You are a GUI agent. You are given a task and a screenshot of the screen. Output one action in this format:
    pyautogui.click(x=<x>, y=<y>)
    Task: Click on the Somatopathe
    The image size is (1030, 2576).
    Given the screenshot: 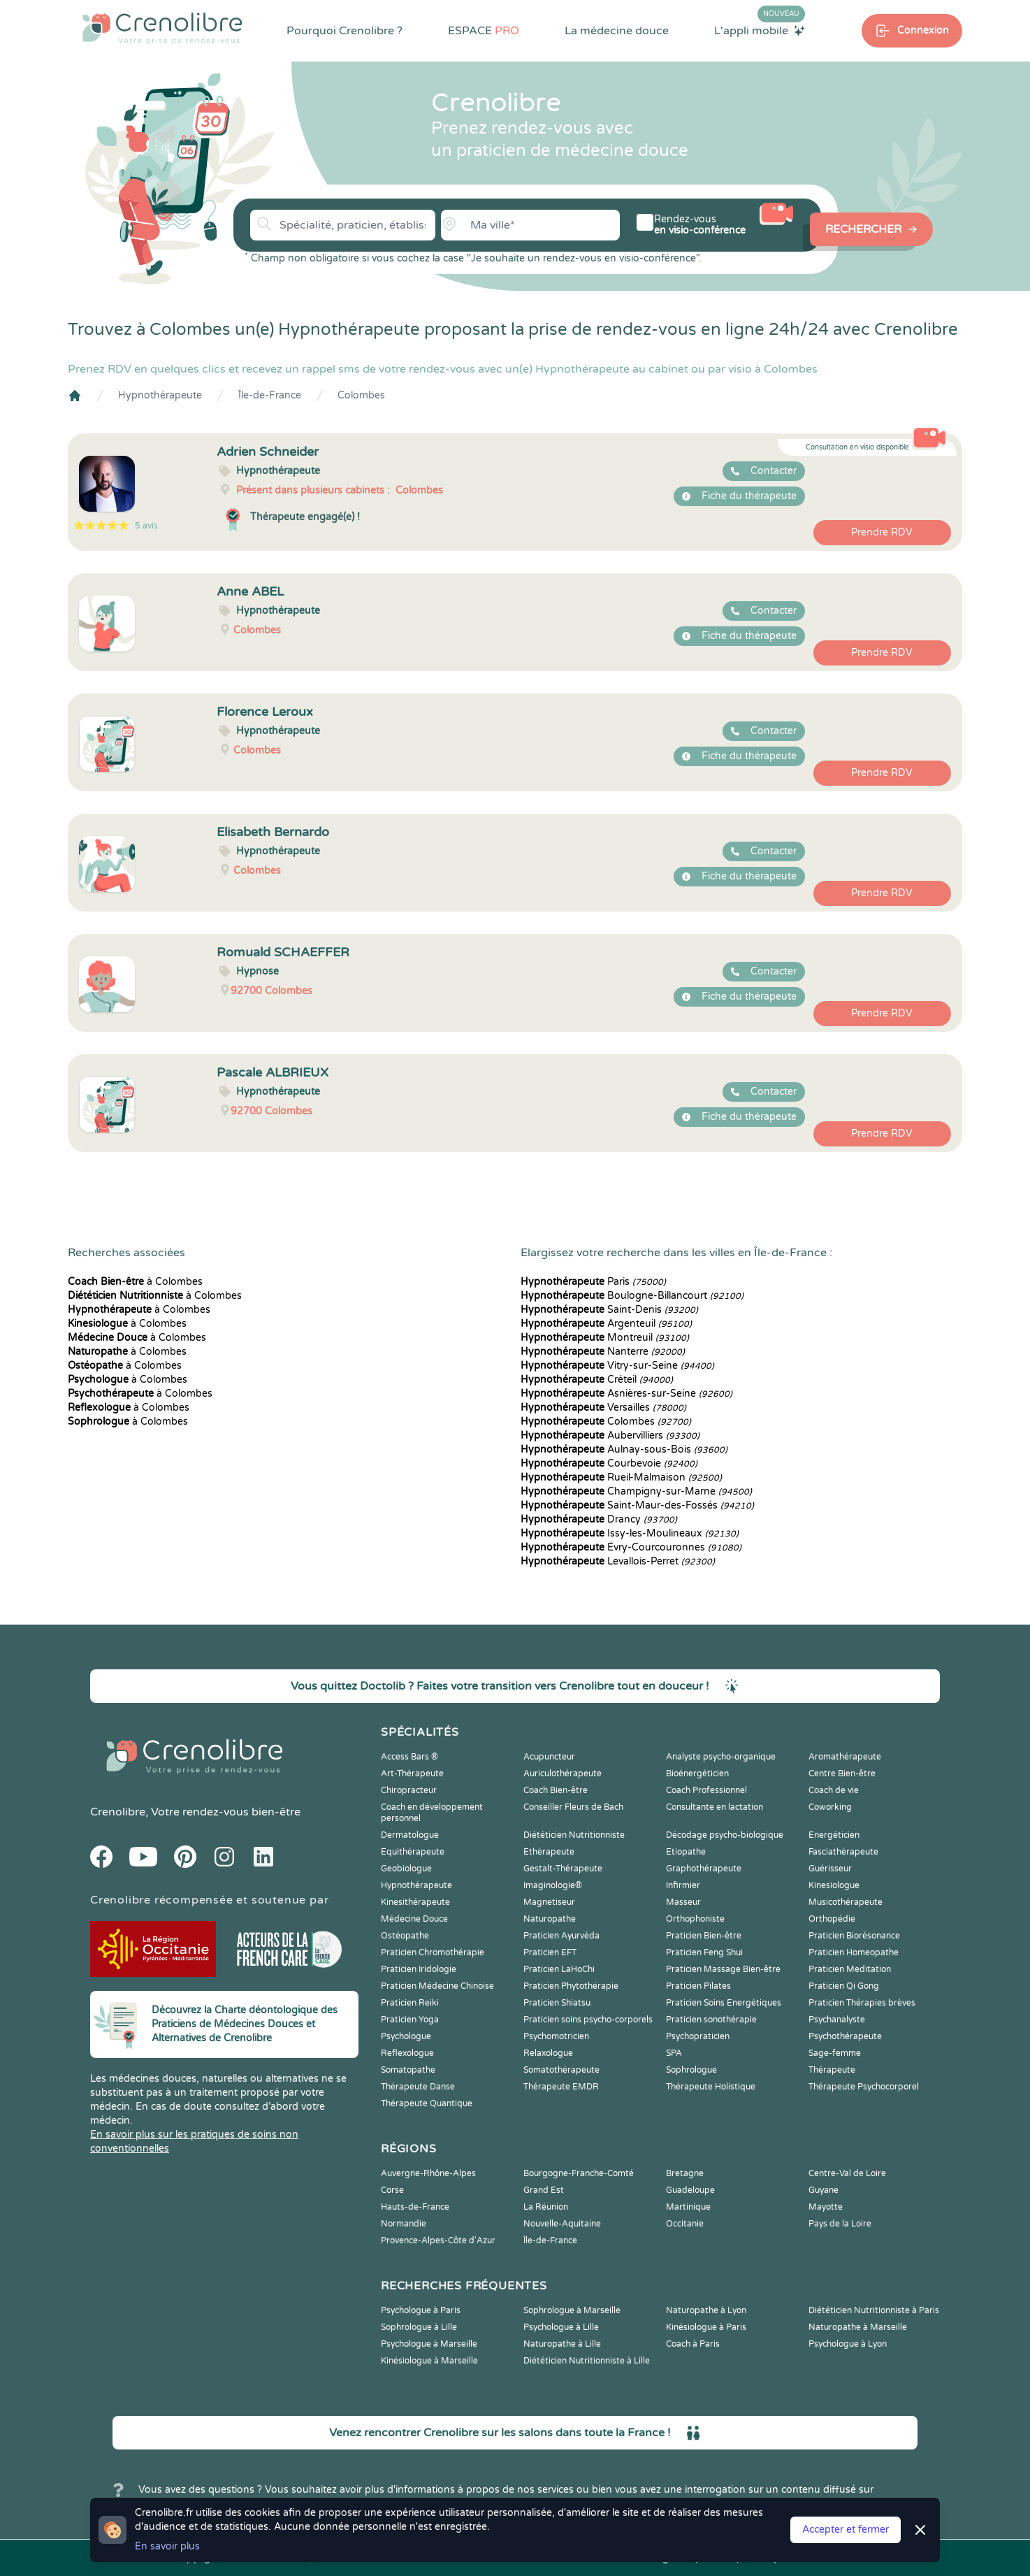 What is the action you would take?
    pyautogui.click(x=408, y=2070)
    